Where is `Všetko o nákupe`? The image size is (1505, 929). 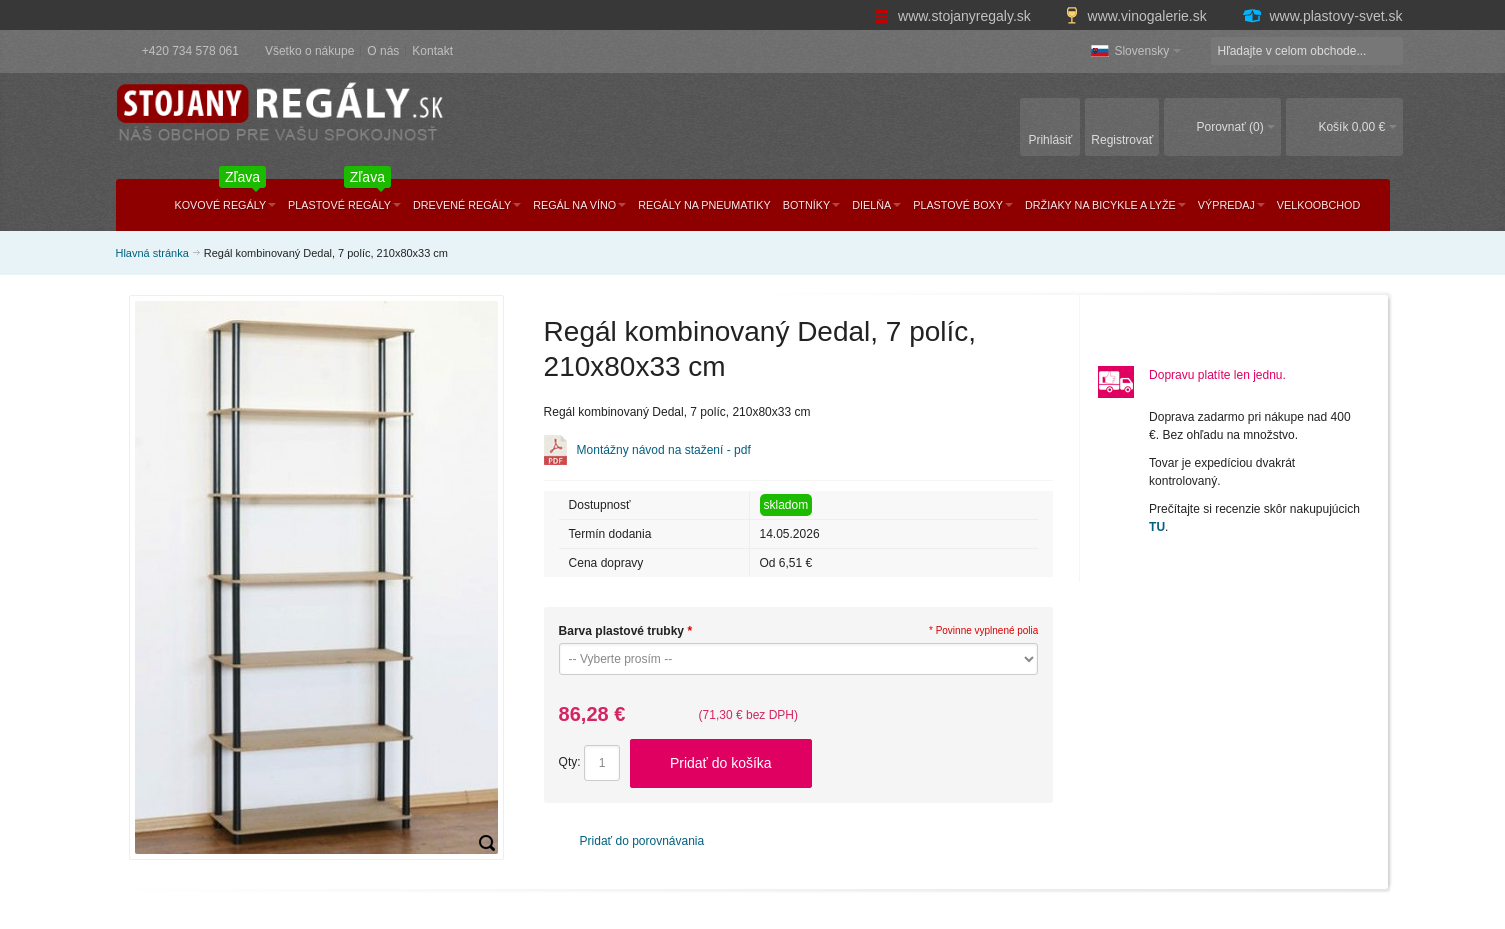
Všetko o nákupe is located at coordinates (309, 51).